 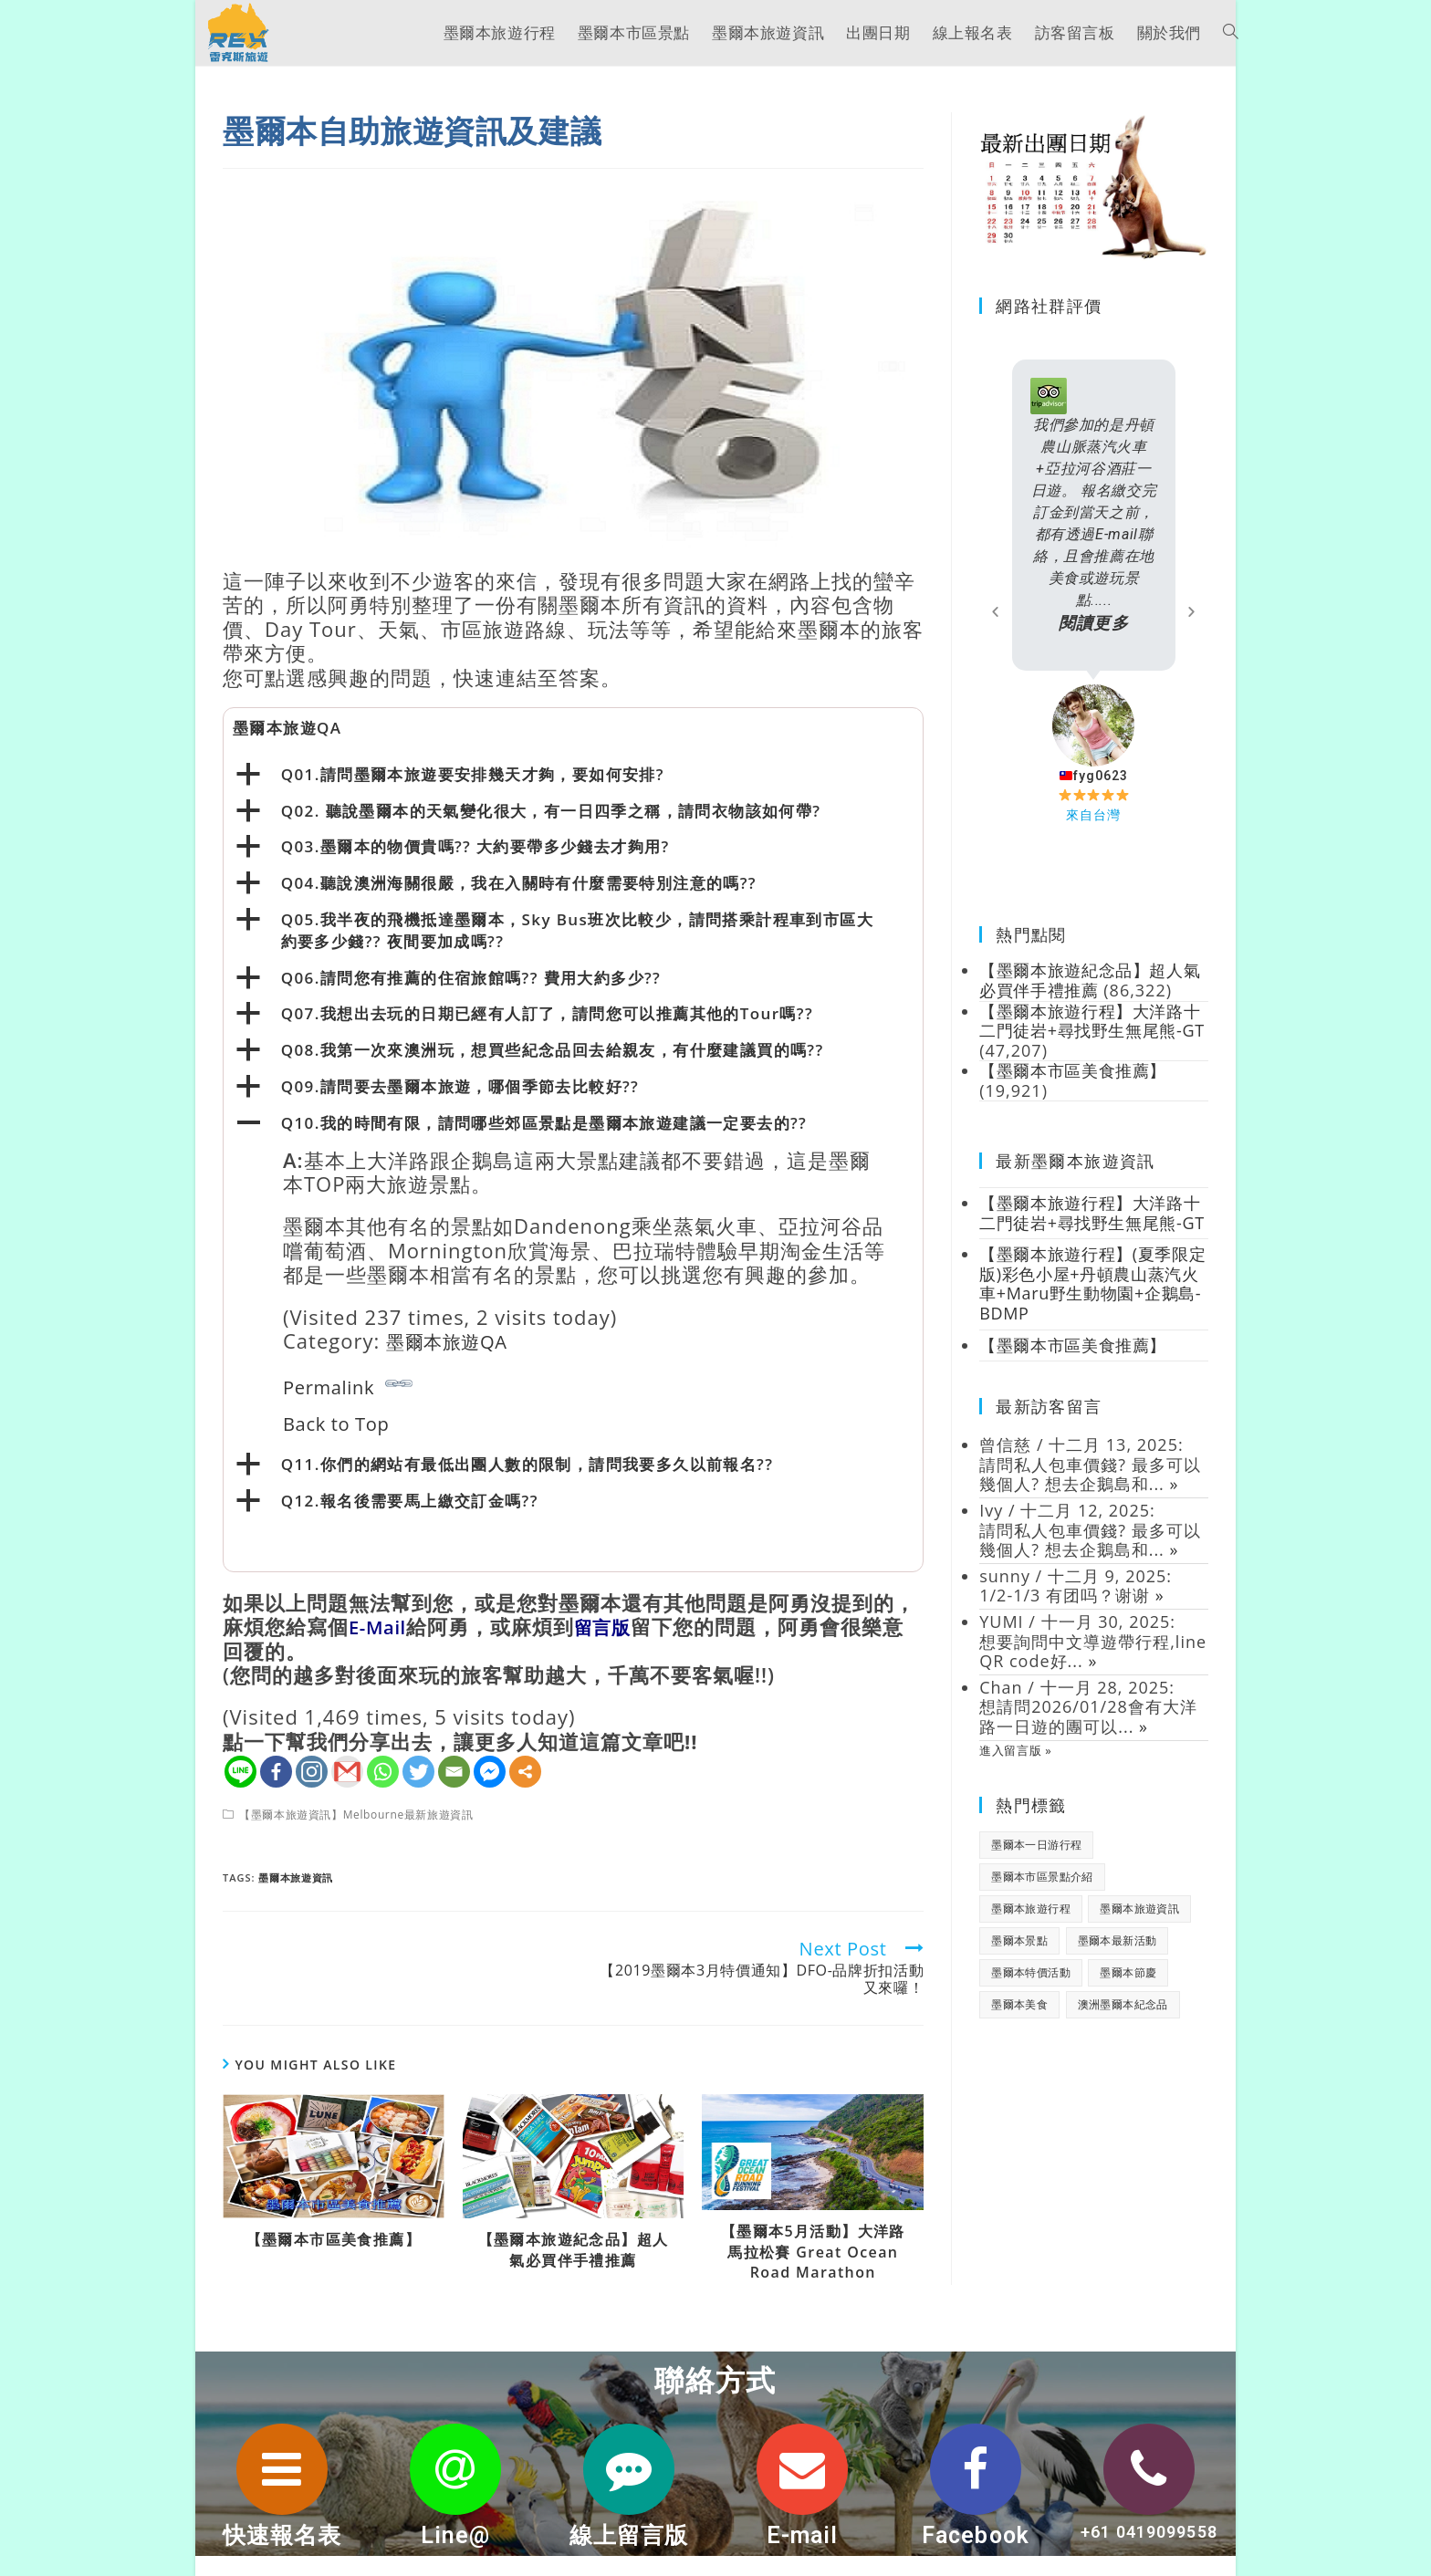 I want to click on 【墨爾本5月活動】大洋路馬拉松賽 Great Ocean Road Marathon, so click(x=813, y=2251).